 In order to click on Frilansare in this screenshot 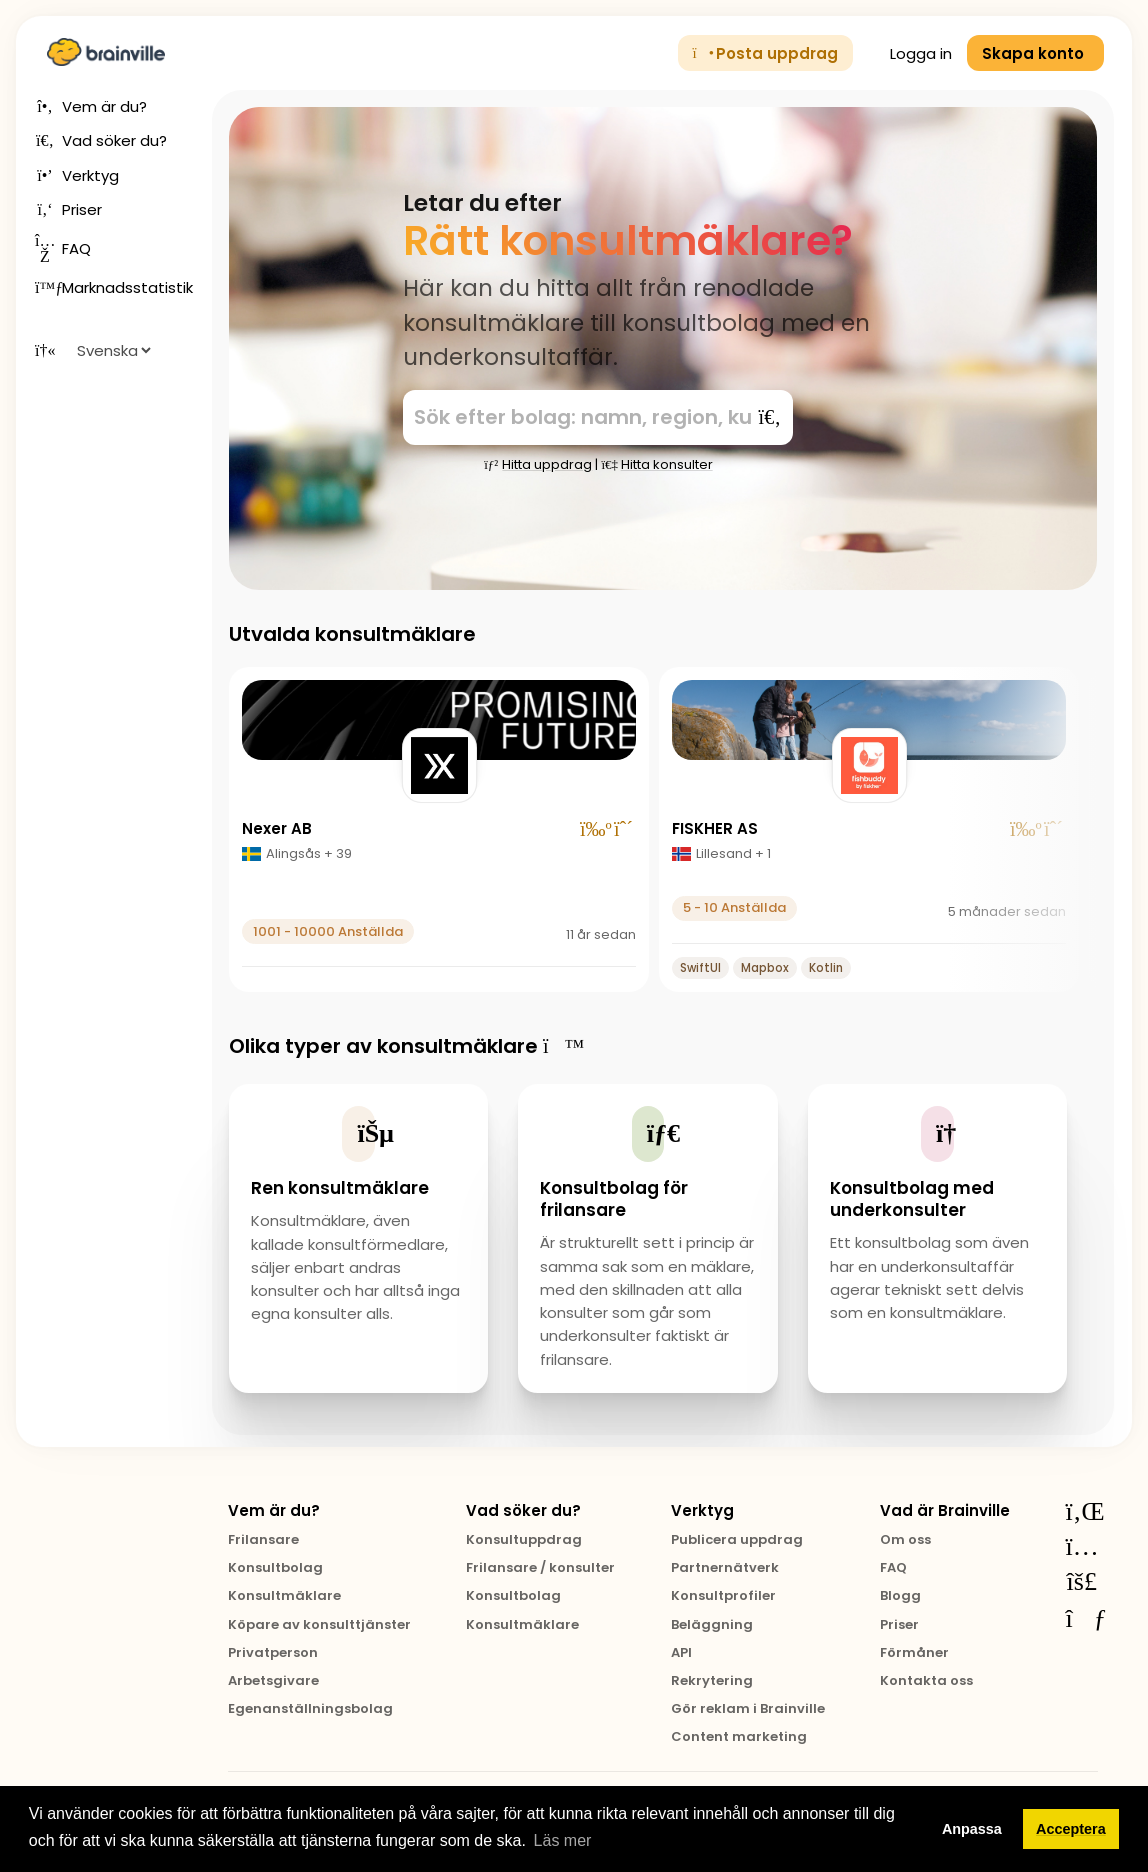, I will do `click(263, 1539)`.